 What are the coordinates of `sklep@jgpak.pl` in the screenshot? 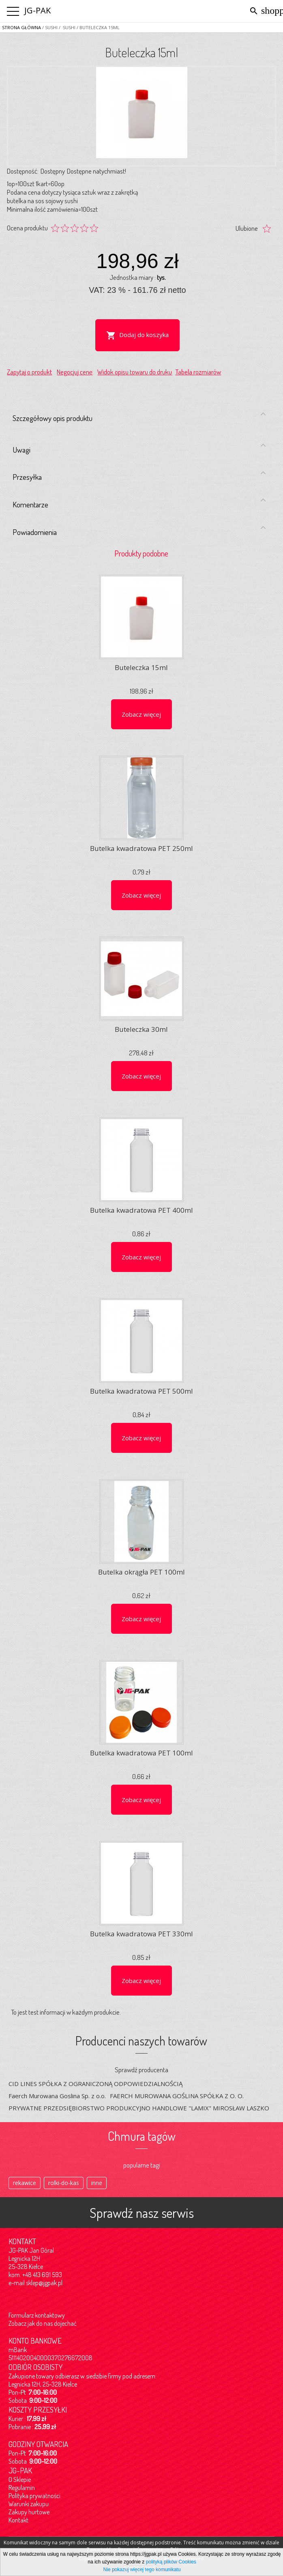 It's located at (44, 2283).